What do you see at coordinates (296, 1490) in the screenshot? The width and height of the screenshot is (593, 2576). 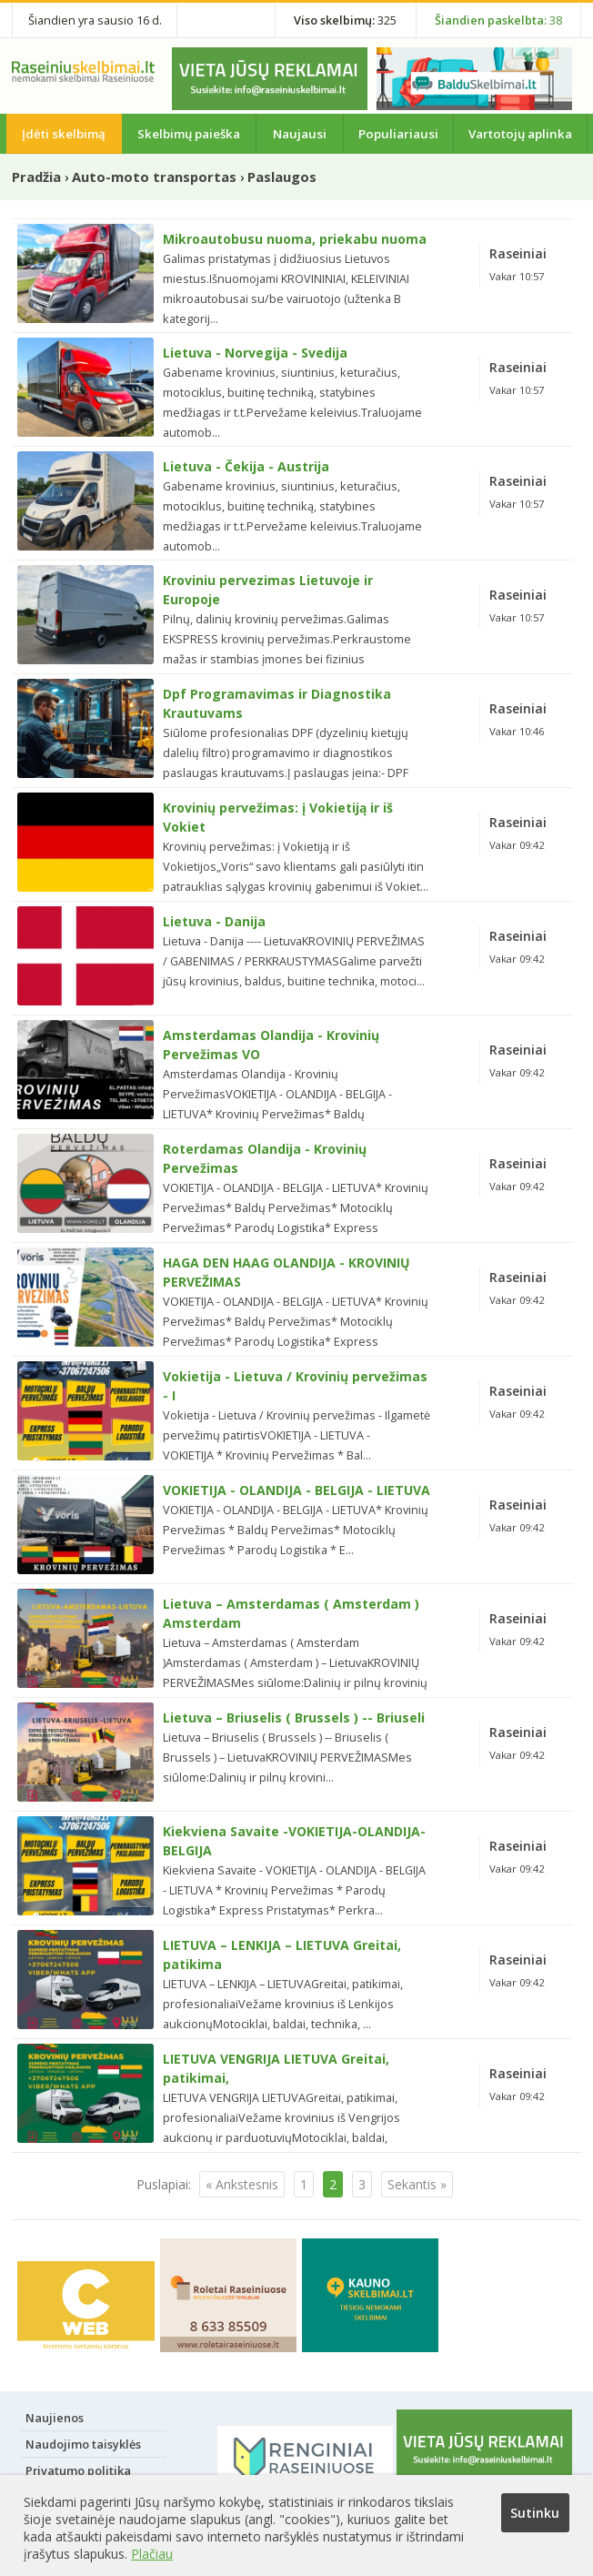 I see `VOKIETIJA - OLANDIJA - BELGIJA - LIETUVA` at bounding box center [296, 1490].